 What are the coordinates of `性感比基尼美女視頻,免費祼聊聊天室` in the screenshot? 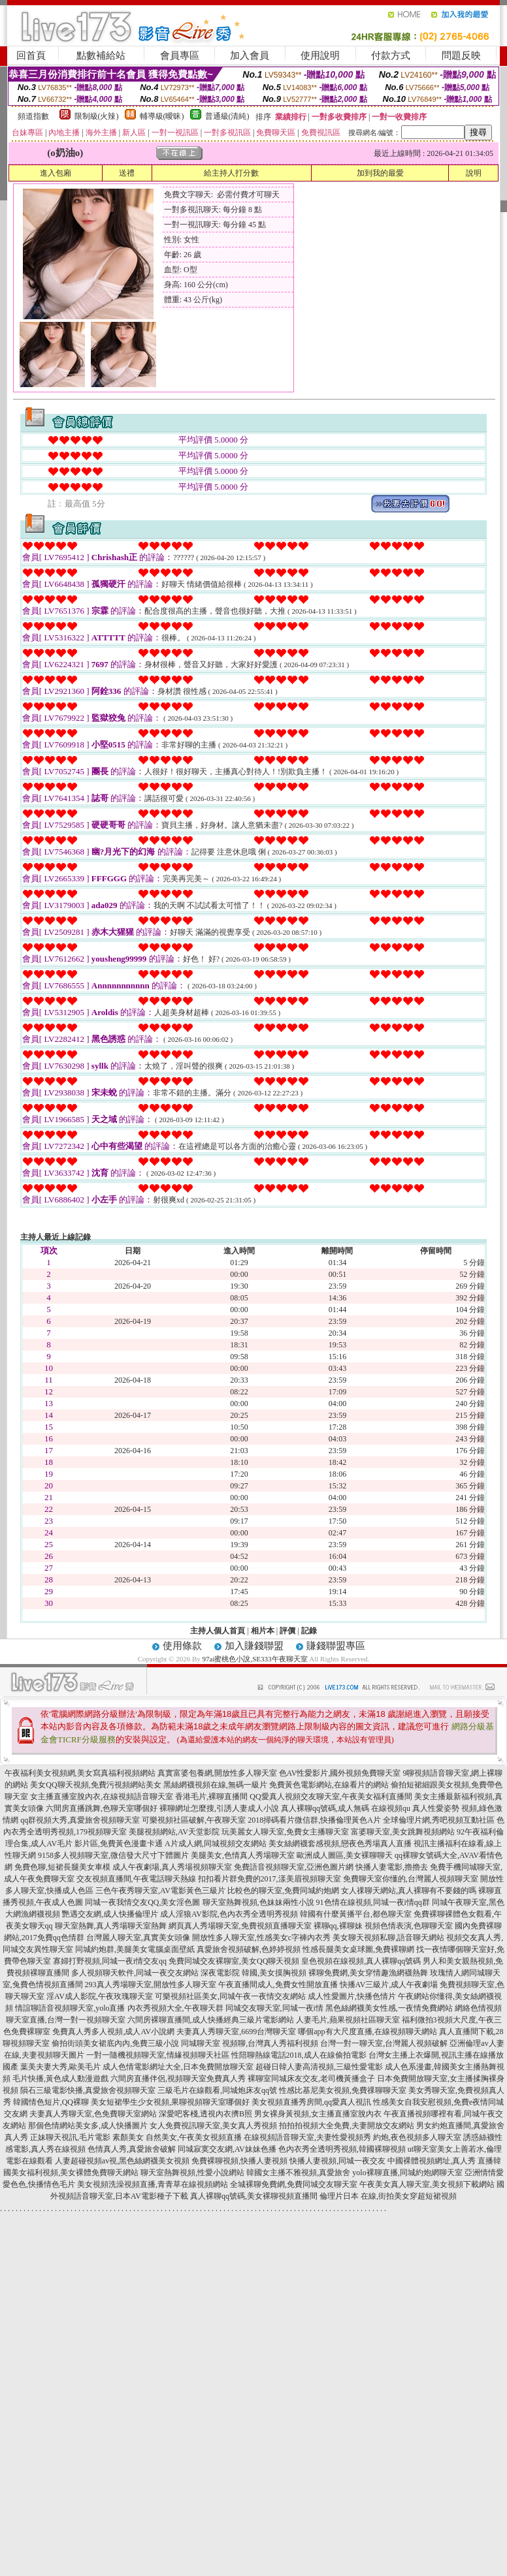 It's located at (342, 2090).